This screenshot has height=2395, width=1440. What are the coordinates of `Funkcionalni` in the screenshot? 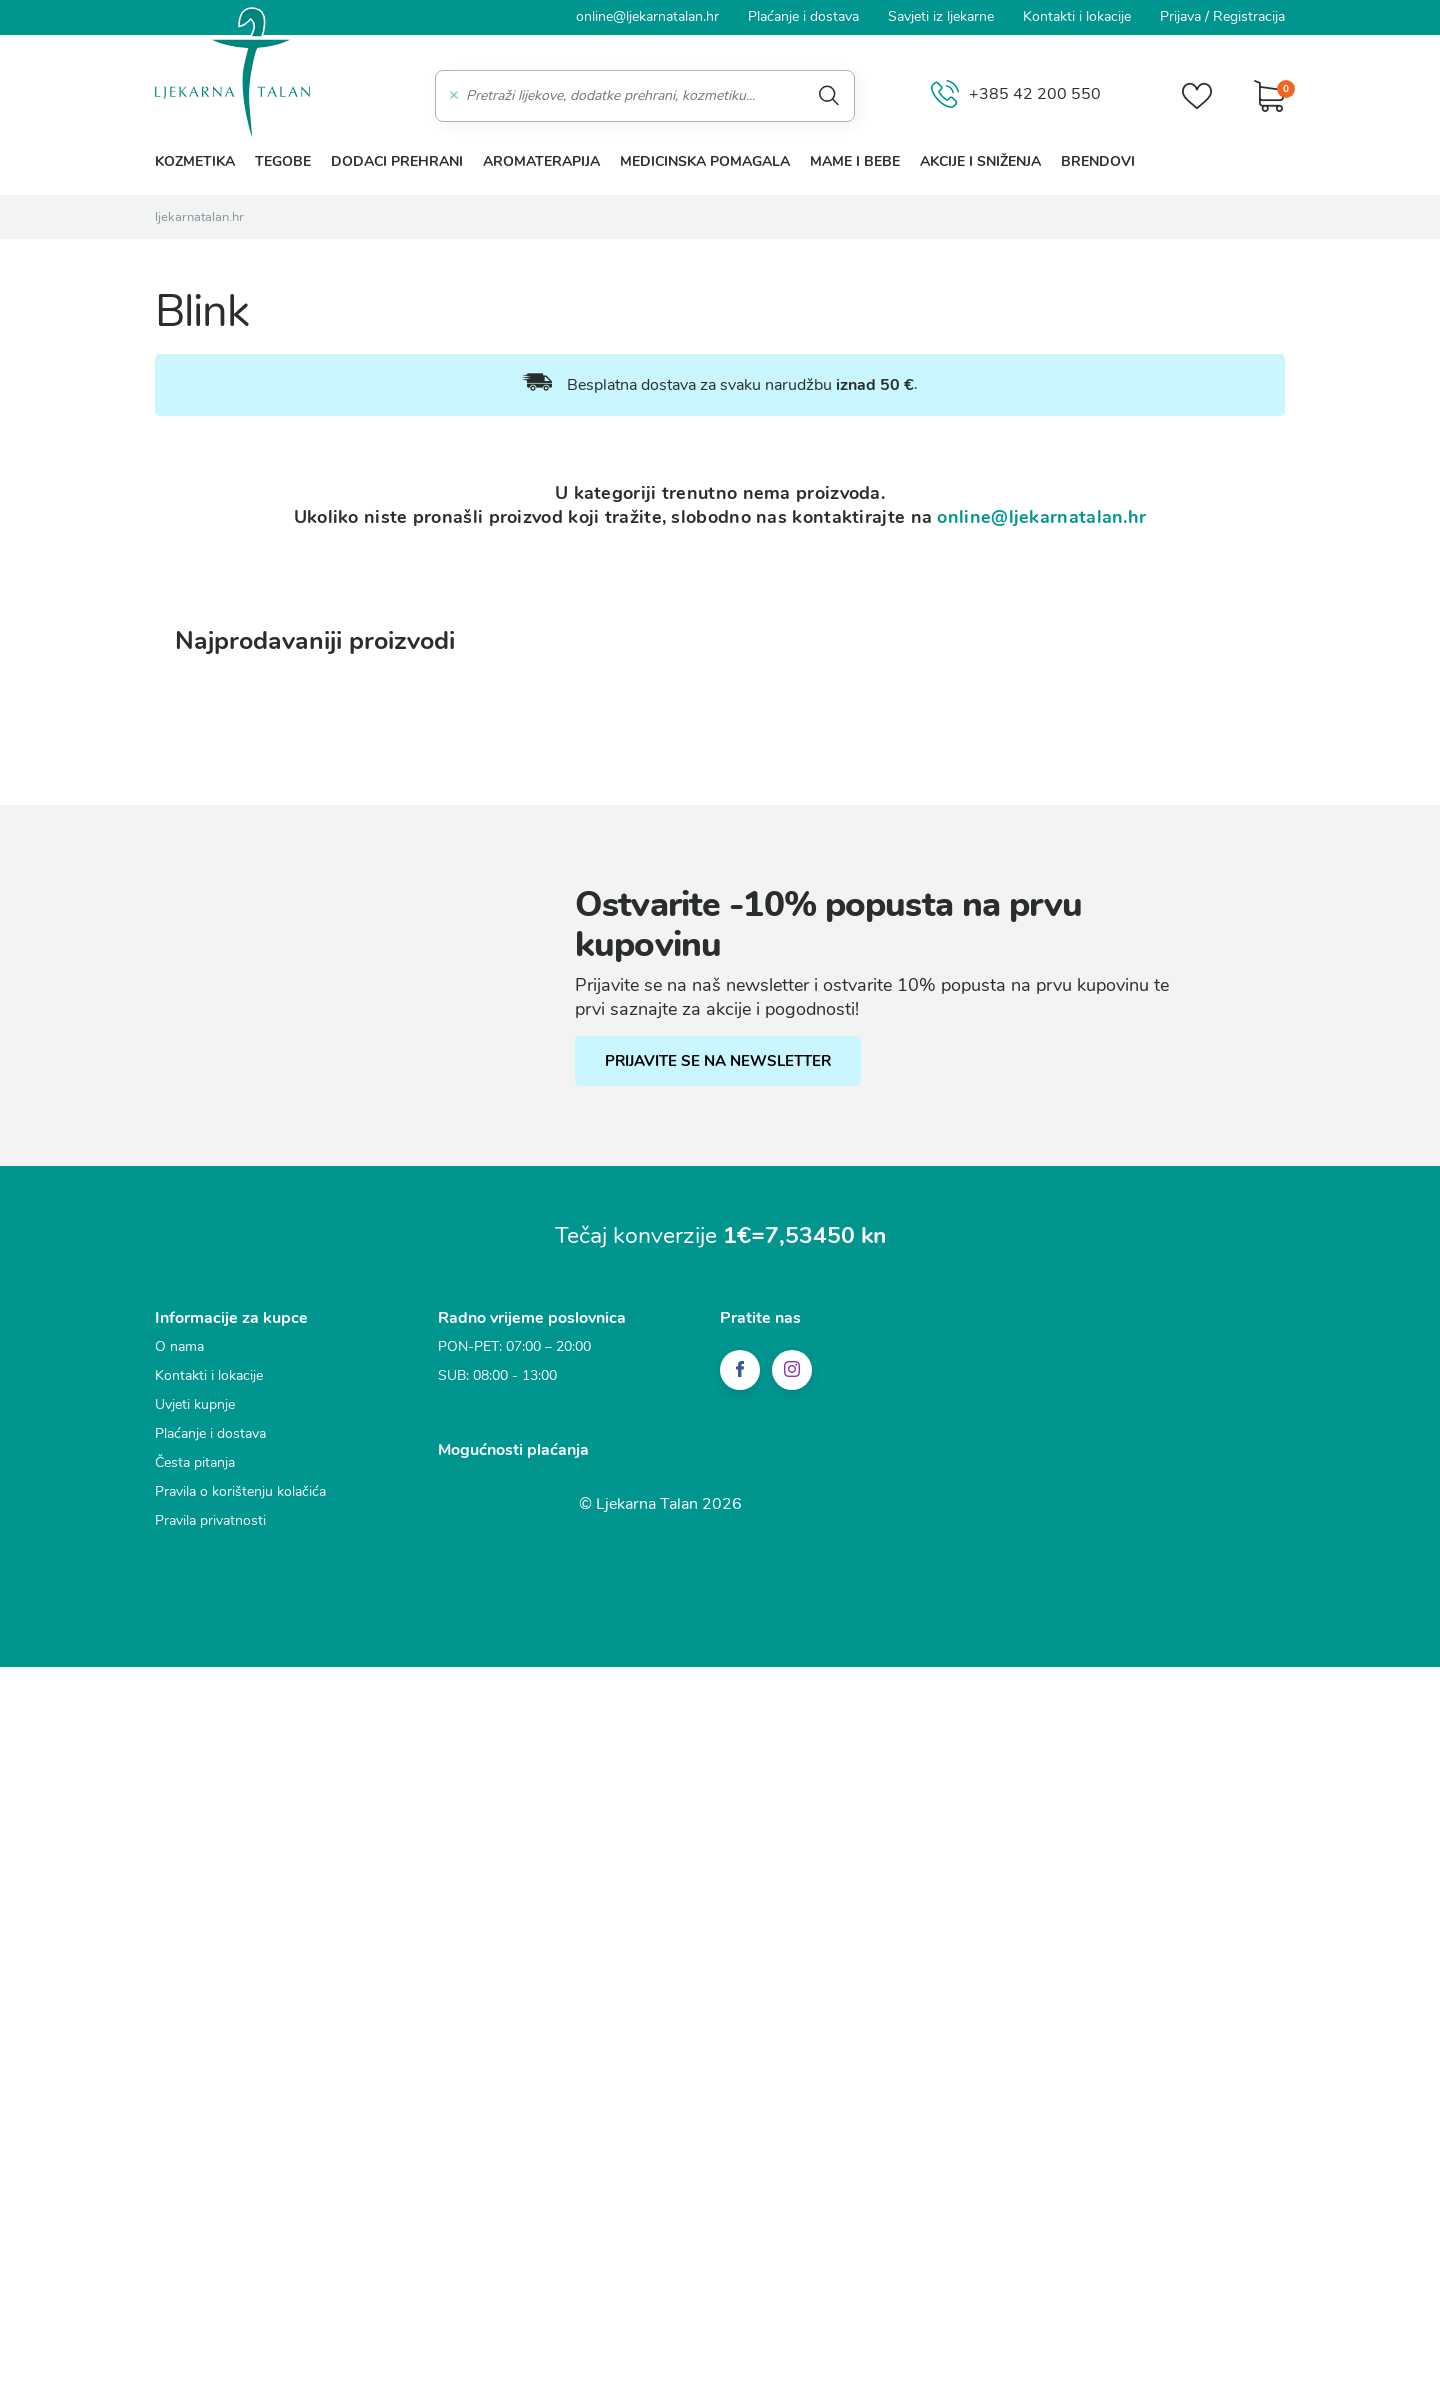 It's located at (478, 1131).